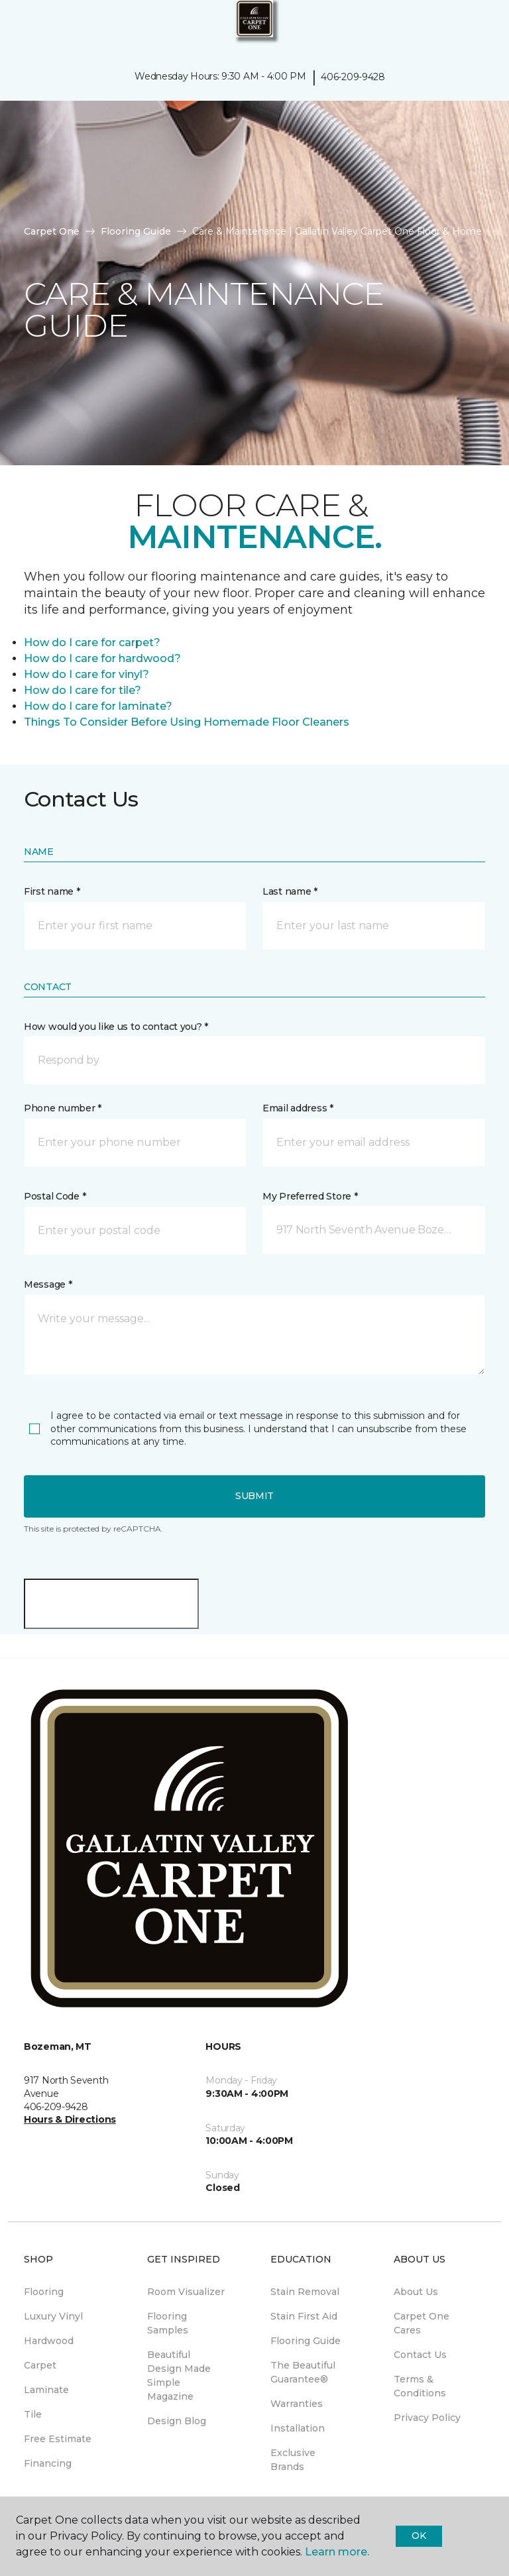  Describe the element at coordinates (40, 2365) in the screenshot. I see `Carpet [menuitem]` at that location.